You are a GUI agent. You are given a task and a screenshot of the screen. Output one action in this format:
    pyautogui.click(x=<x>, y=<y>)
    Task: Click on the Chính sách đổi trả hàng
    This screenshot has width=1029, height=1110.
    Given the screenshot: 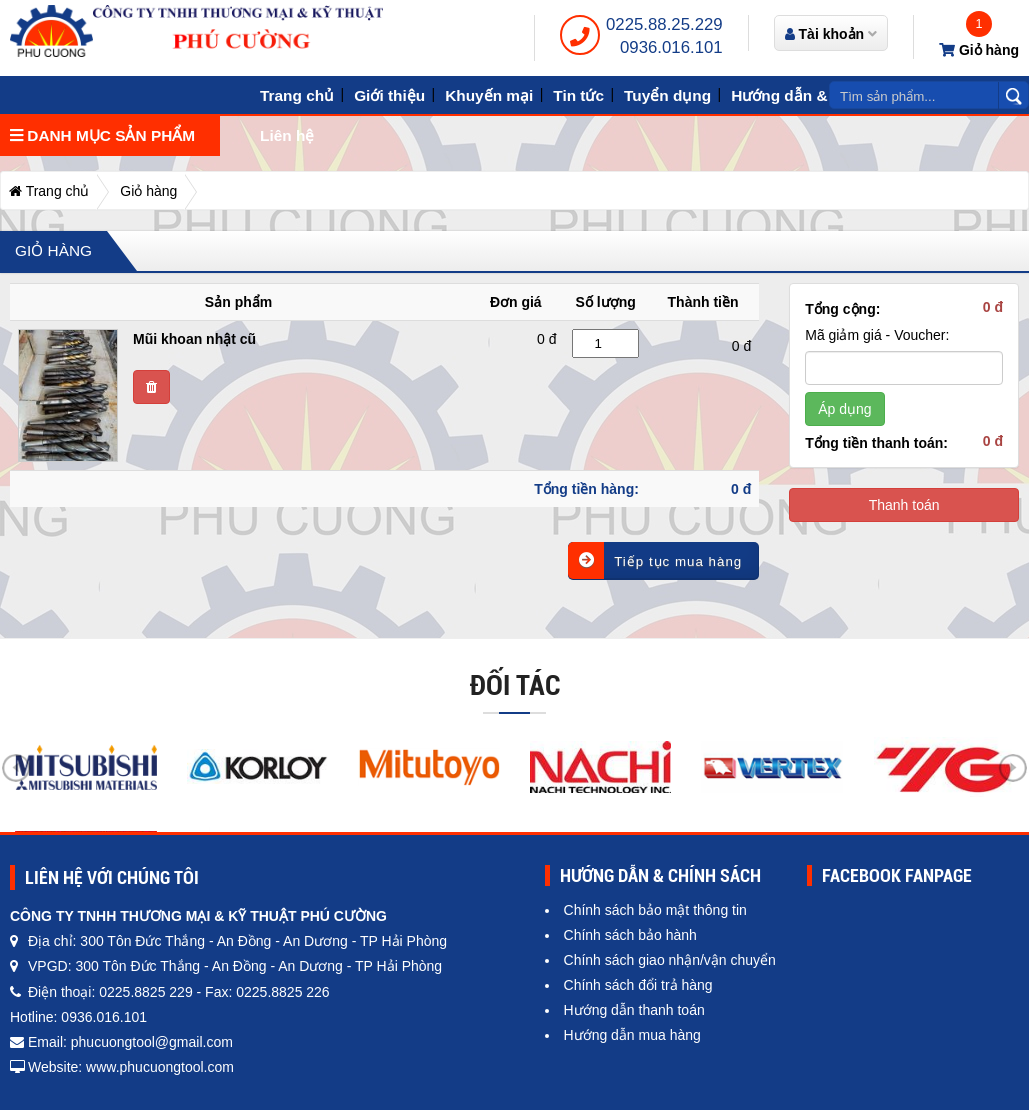 What is the action you would take?
    pyautogui.click(x=638, y=985)
    